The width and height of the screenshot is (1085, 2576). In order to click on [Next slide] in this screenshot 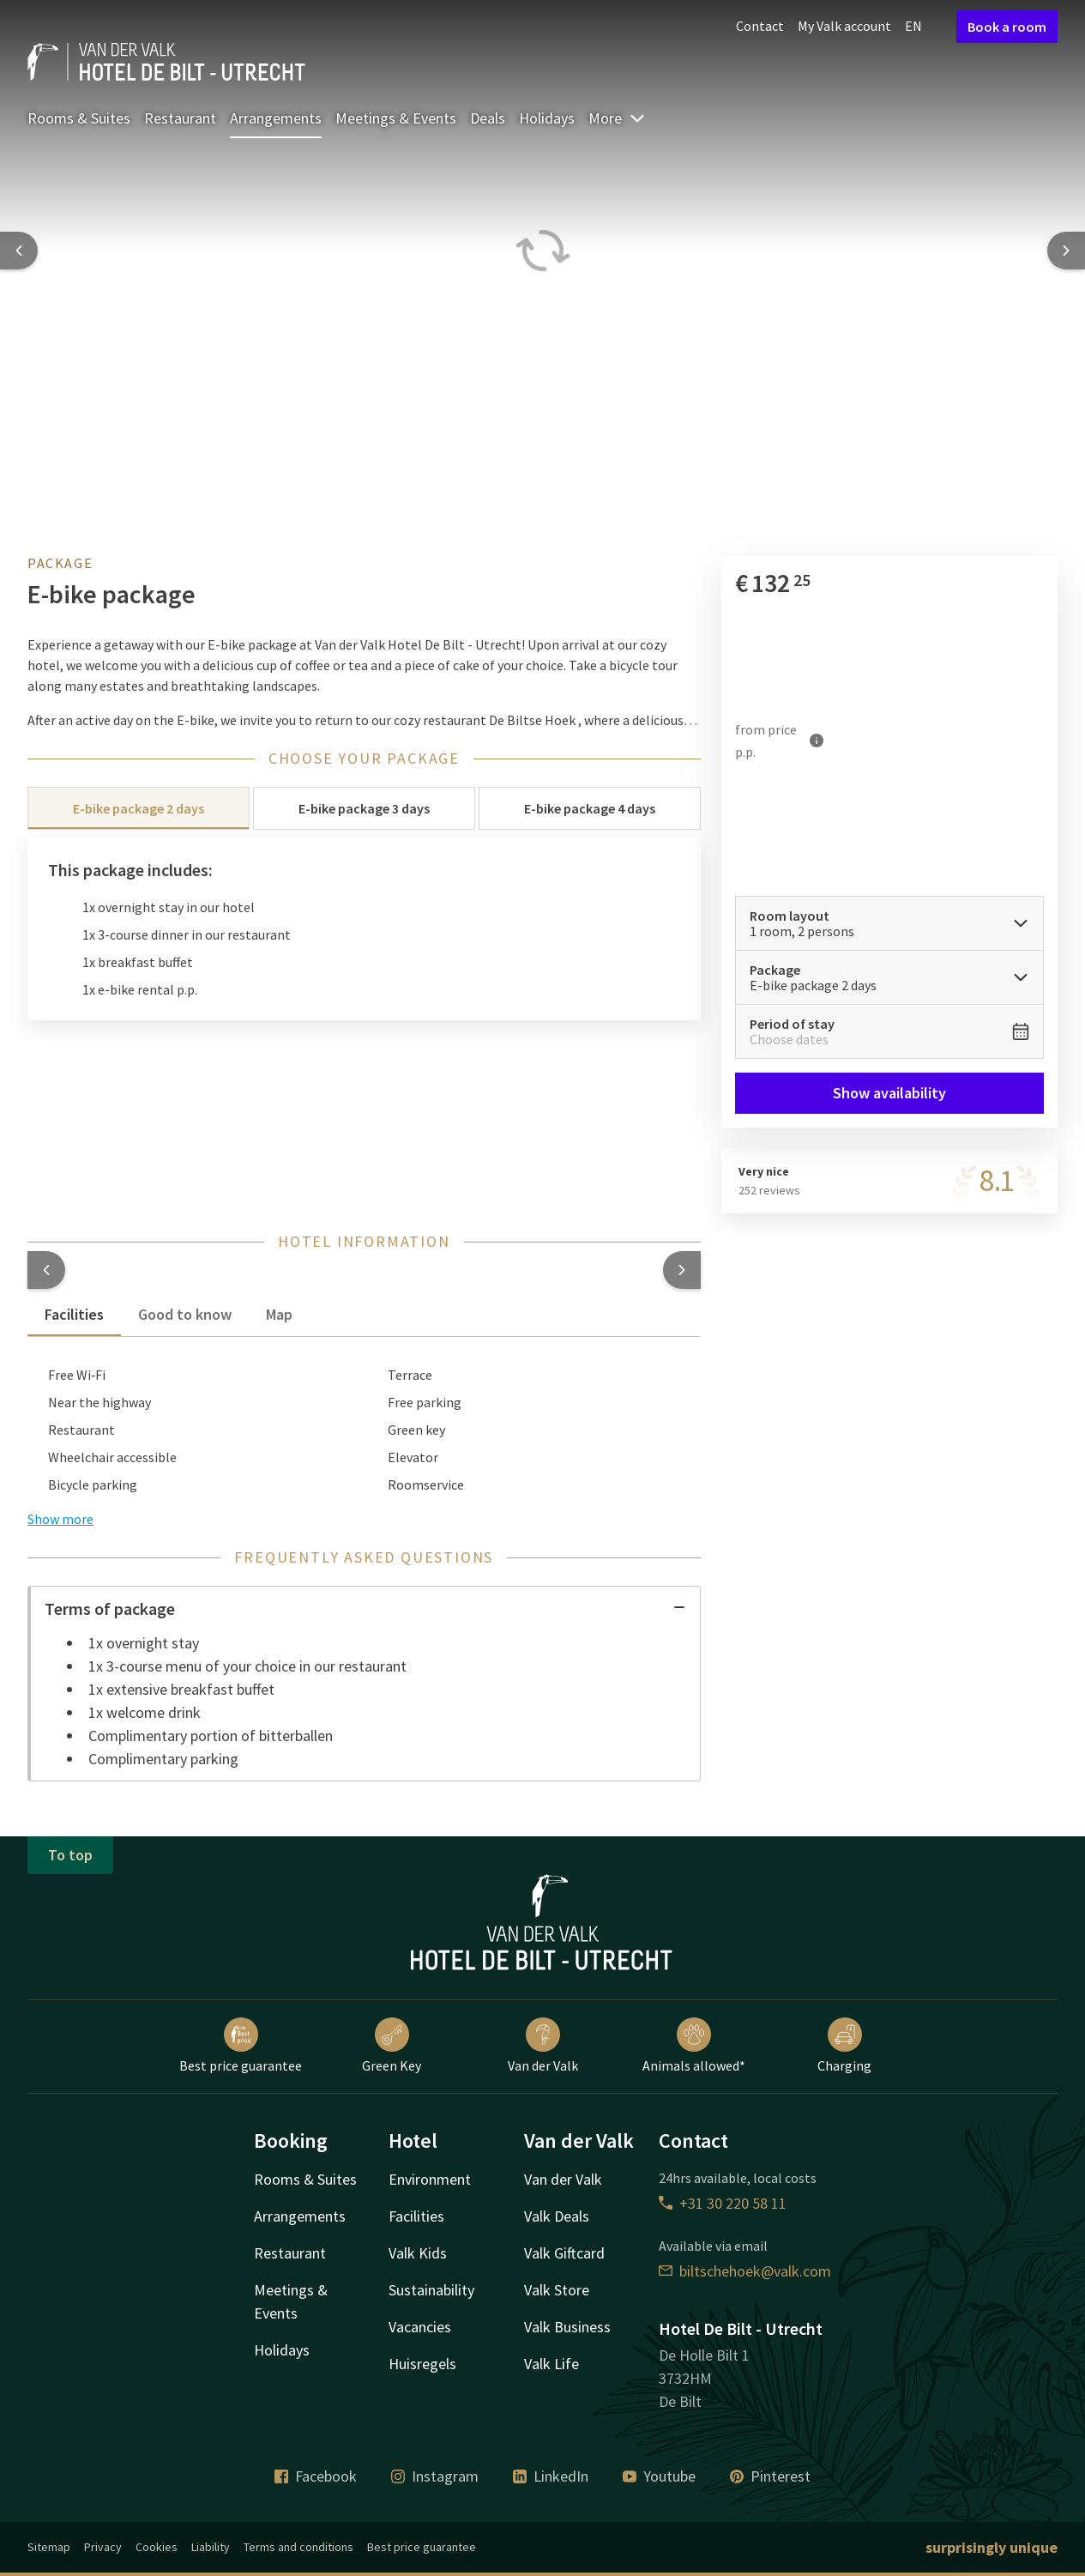, I will do `click(1066, 250)`.